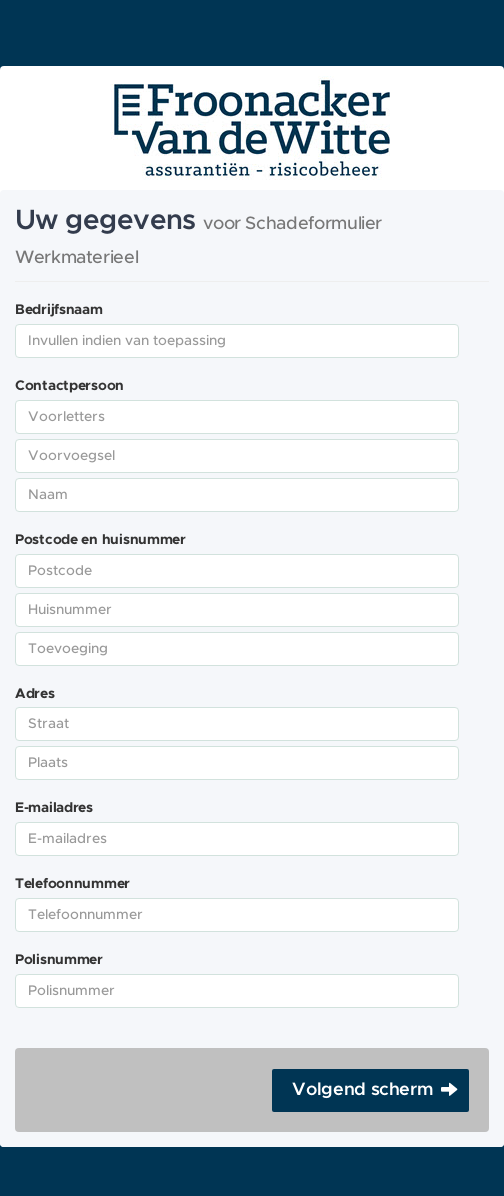 The image size is (504, 1196). I want to click on Bedrijfsnaam, so click(59, 310).